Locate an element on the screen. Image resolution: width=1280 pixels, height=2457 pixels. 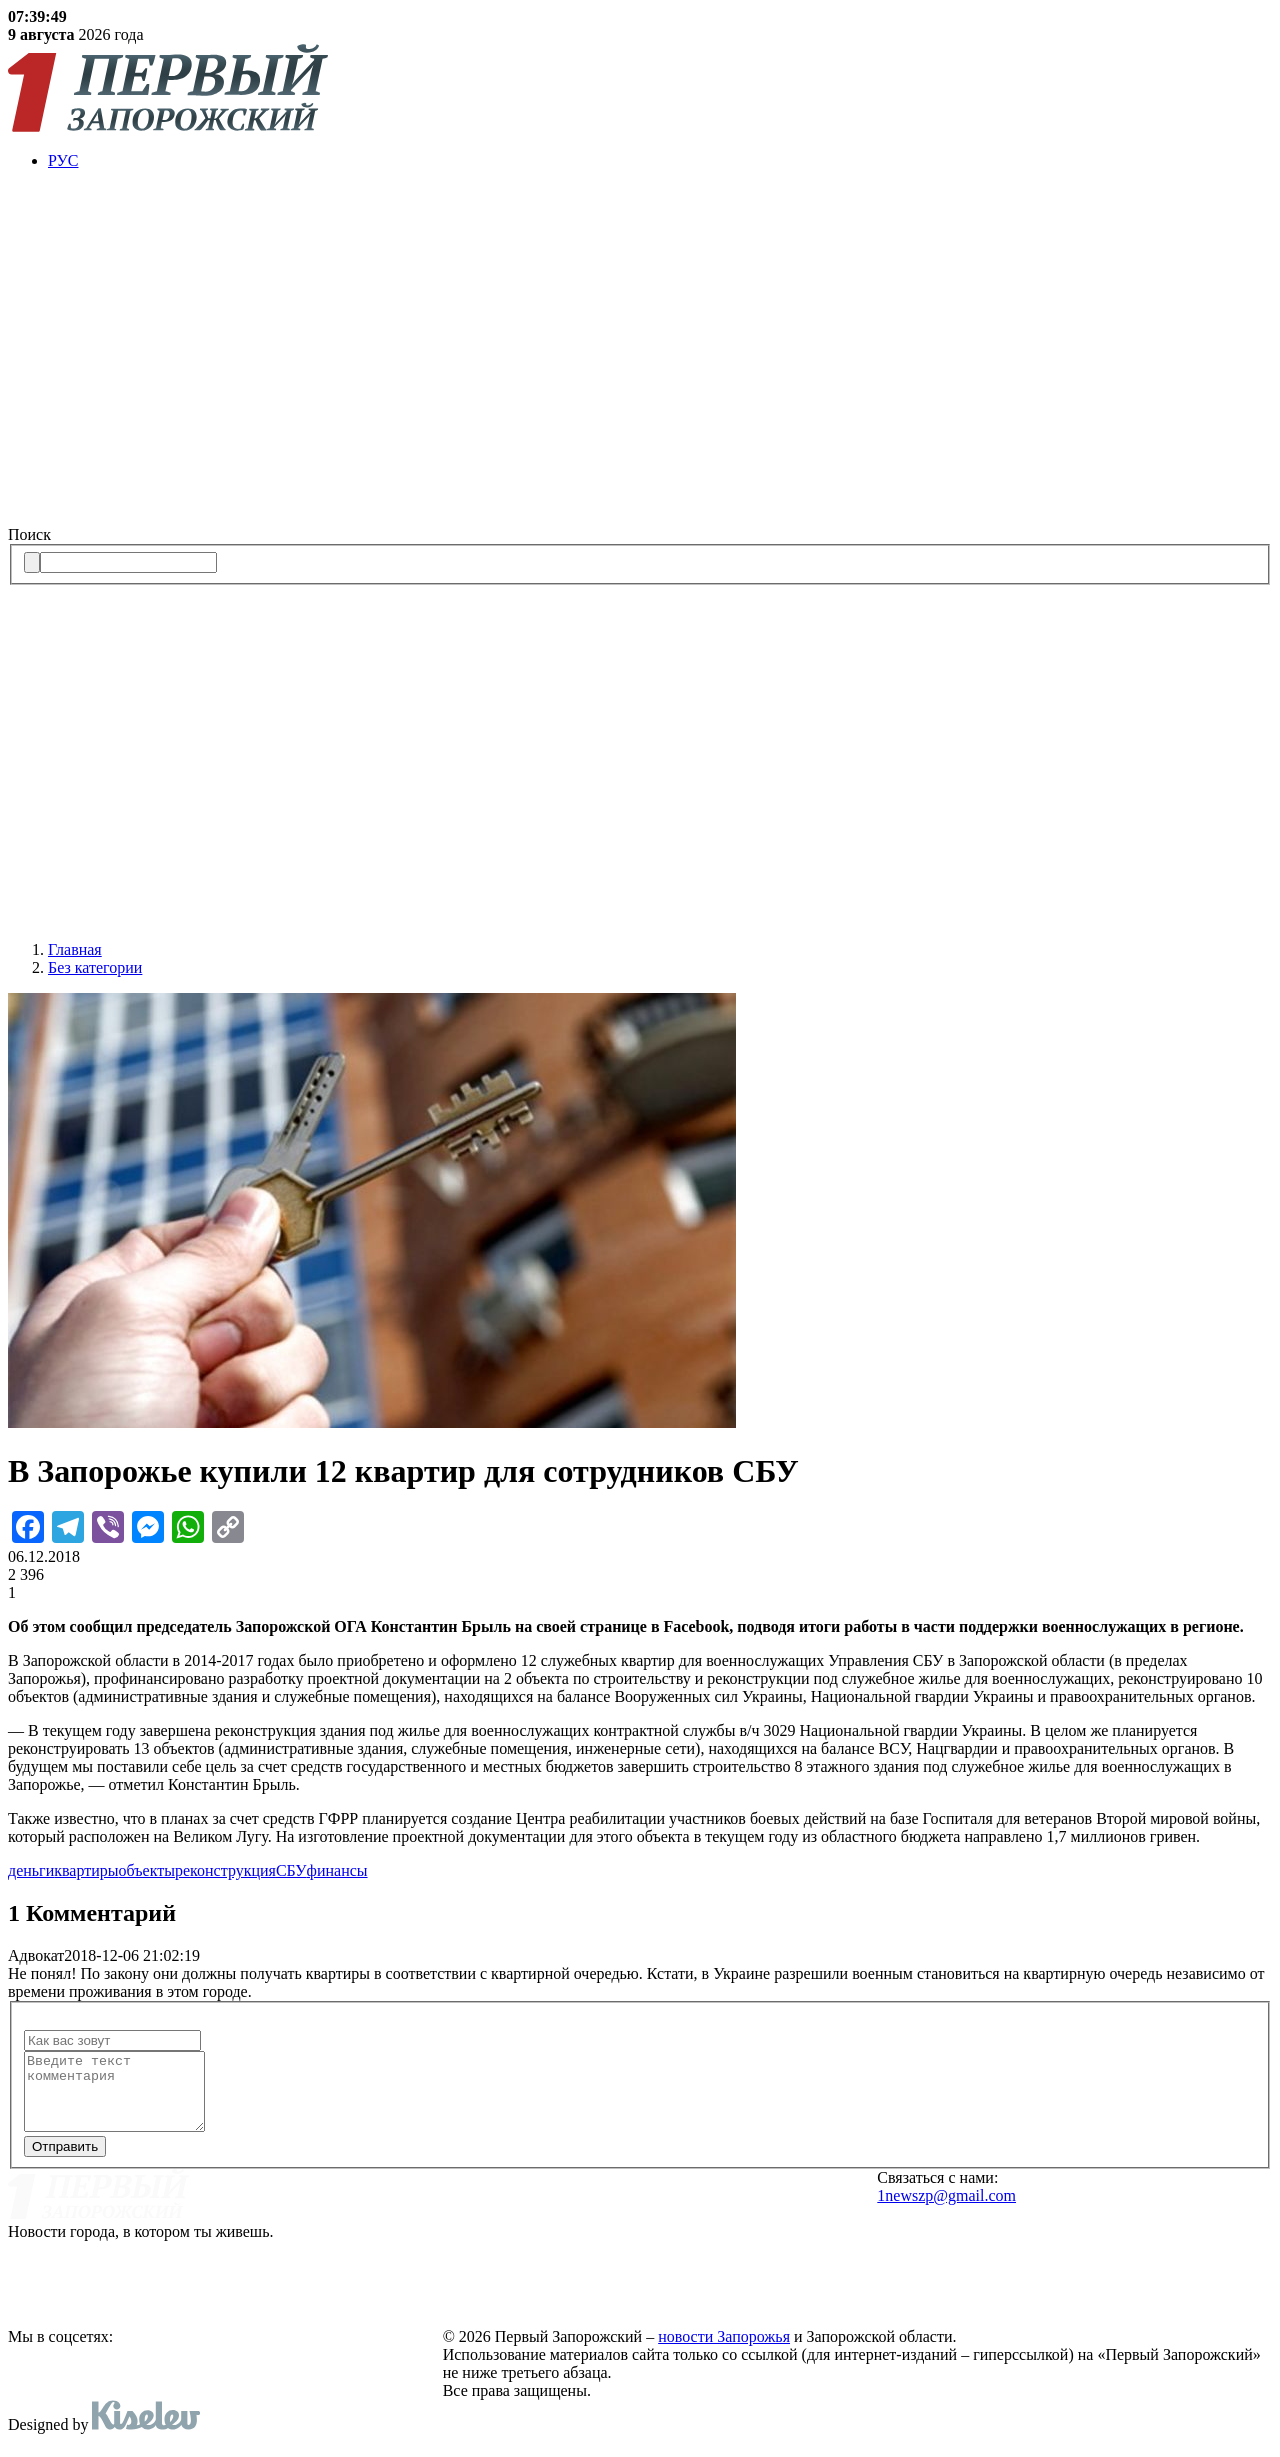
объекты is located at coordinates (147, 1870).